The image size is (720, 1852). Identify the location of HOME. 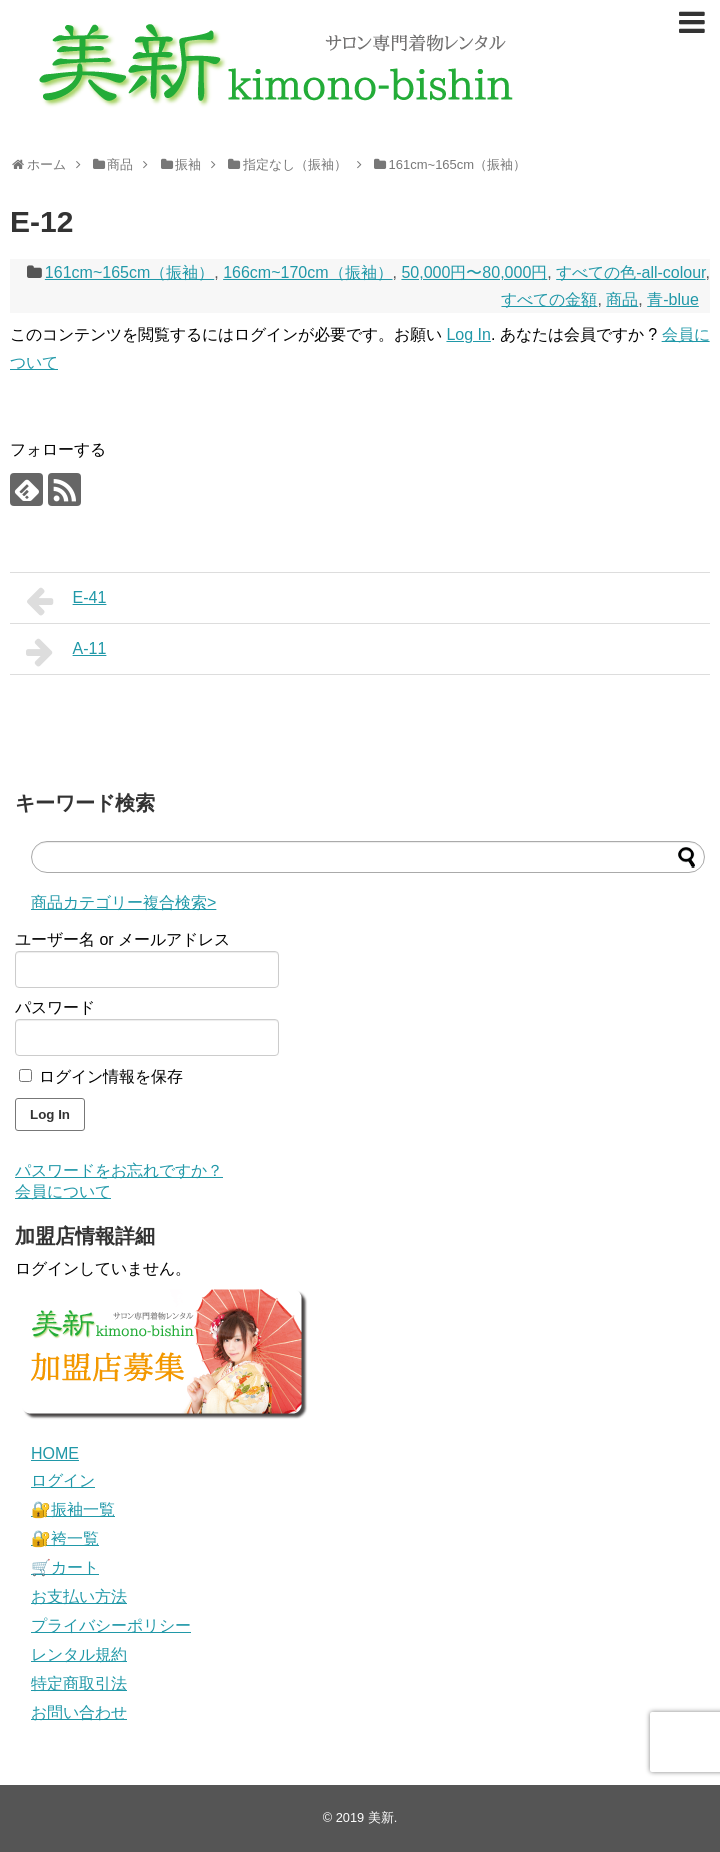
(55, 1453).